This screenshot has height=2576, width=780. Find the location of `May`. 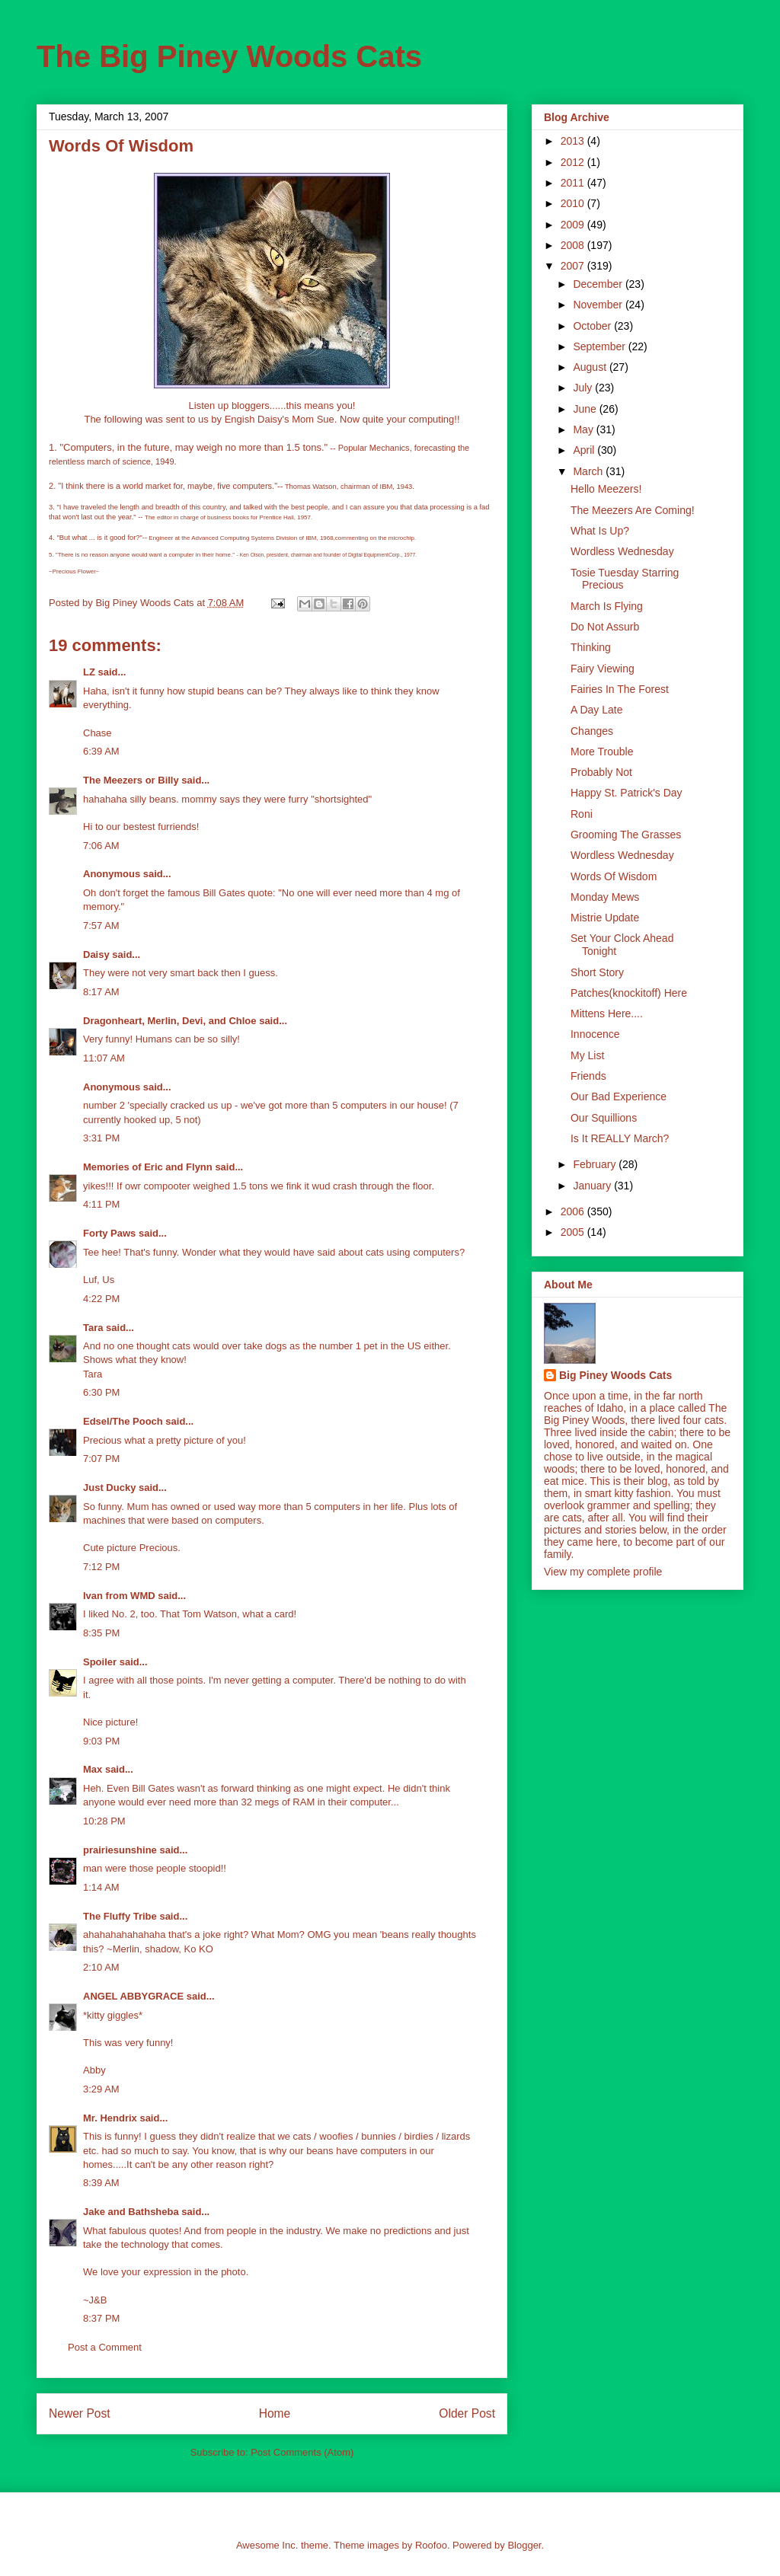

May is located at coordinates (584, 429).